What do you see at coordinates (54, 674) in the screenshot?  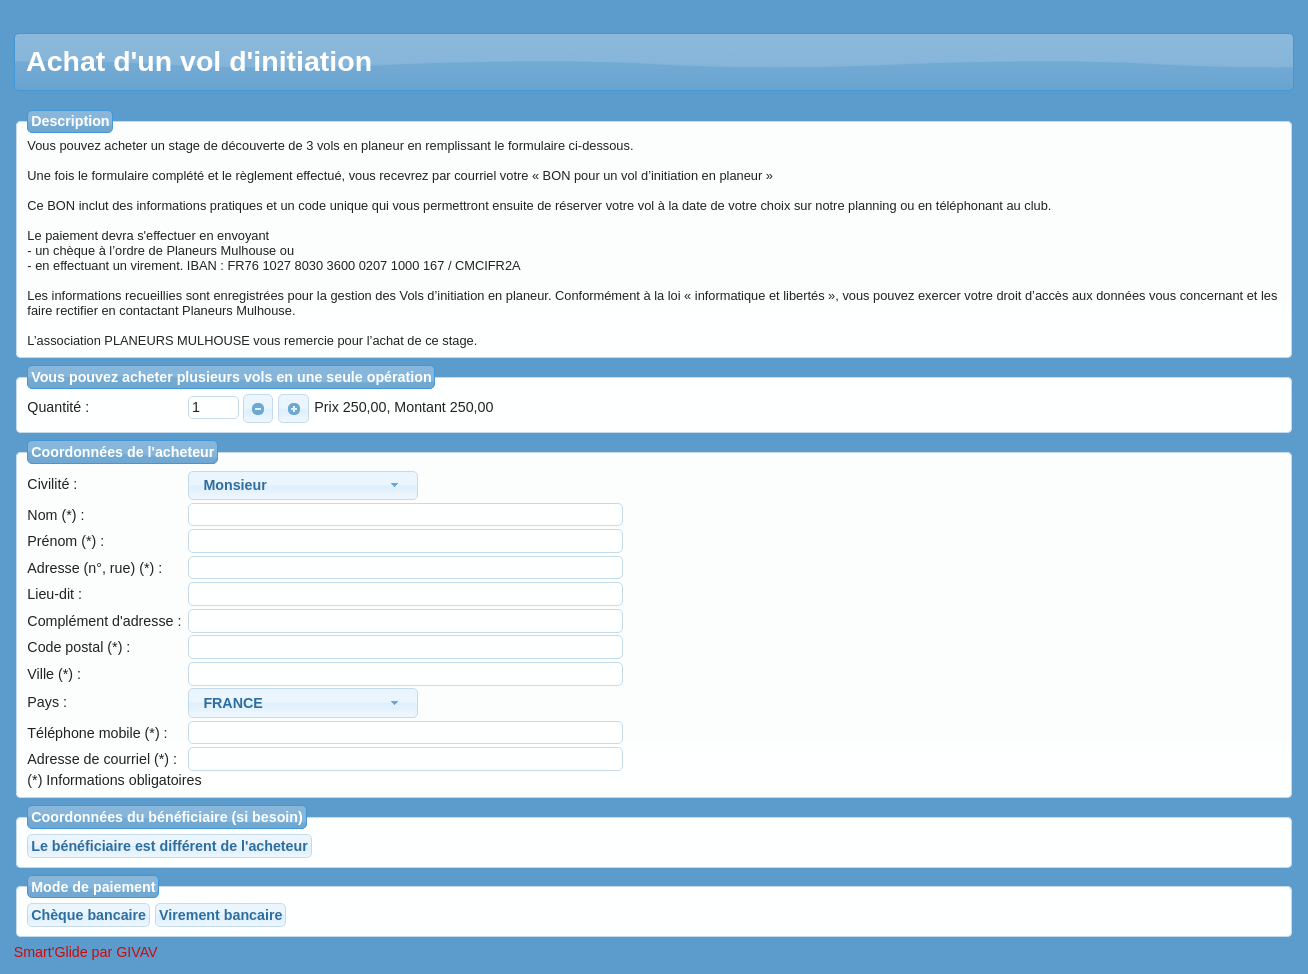 I see `Ville (*) :` at bounding box center [54, 674].